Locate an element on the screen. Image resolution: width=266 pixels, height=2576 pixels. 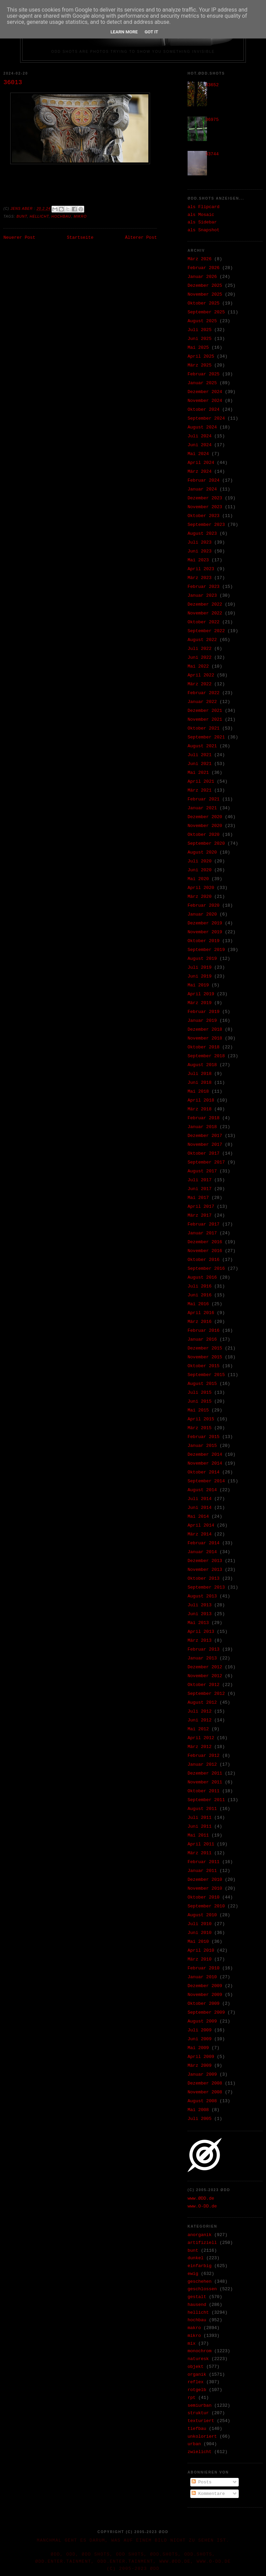
August 2022 is located at coordinates (202, 639).